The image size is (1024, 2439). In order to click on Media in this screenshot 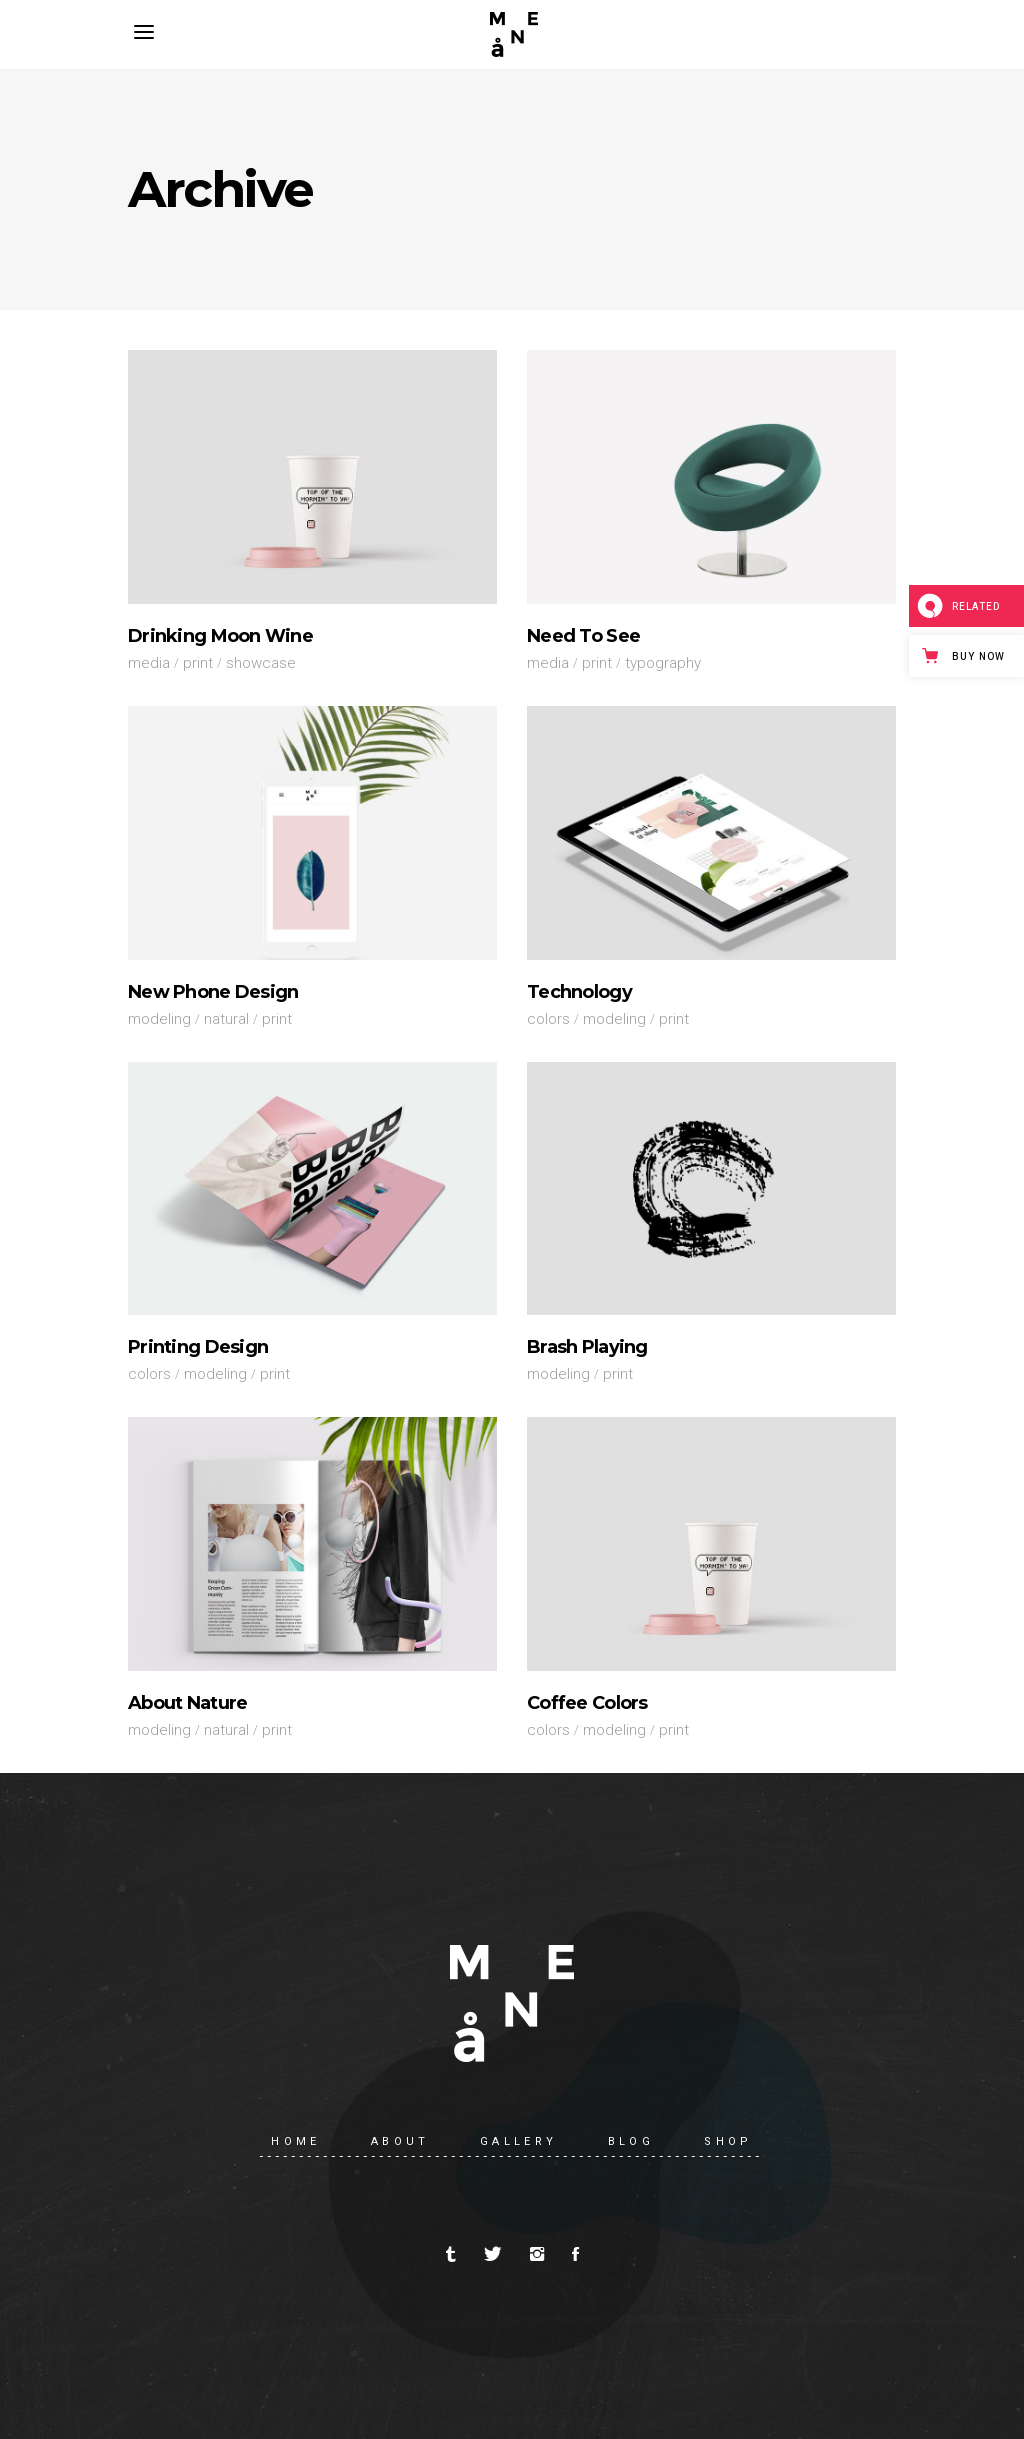, I will do `click(149, 663)`.